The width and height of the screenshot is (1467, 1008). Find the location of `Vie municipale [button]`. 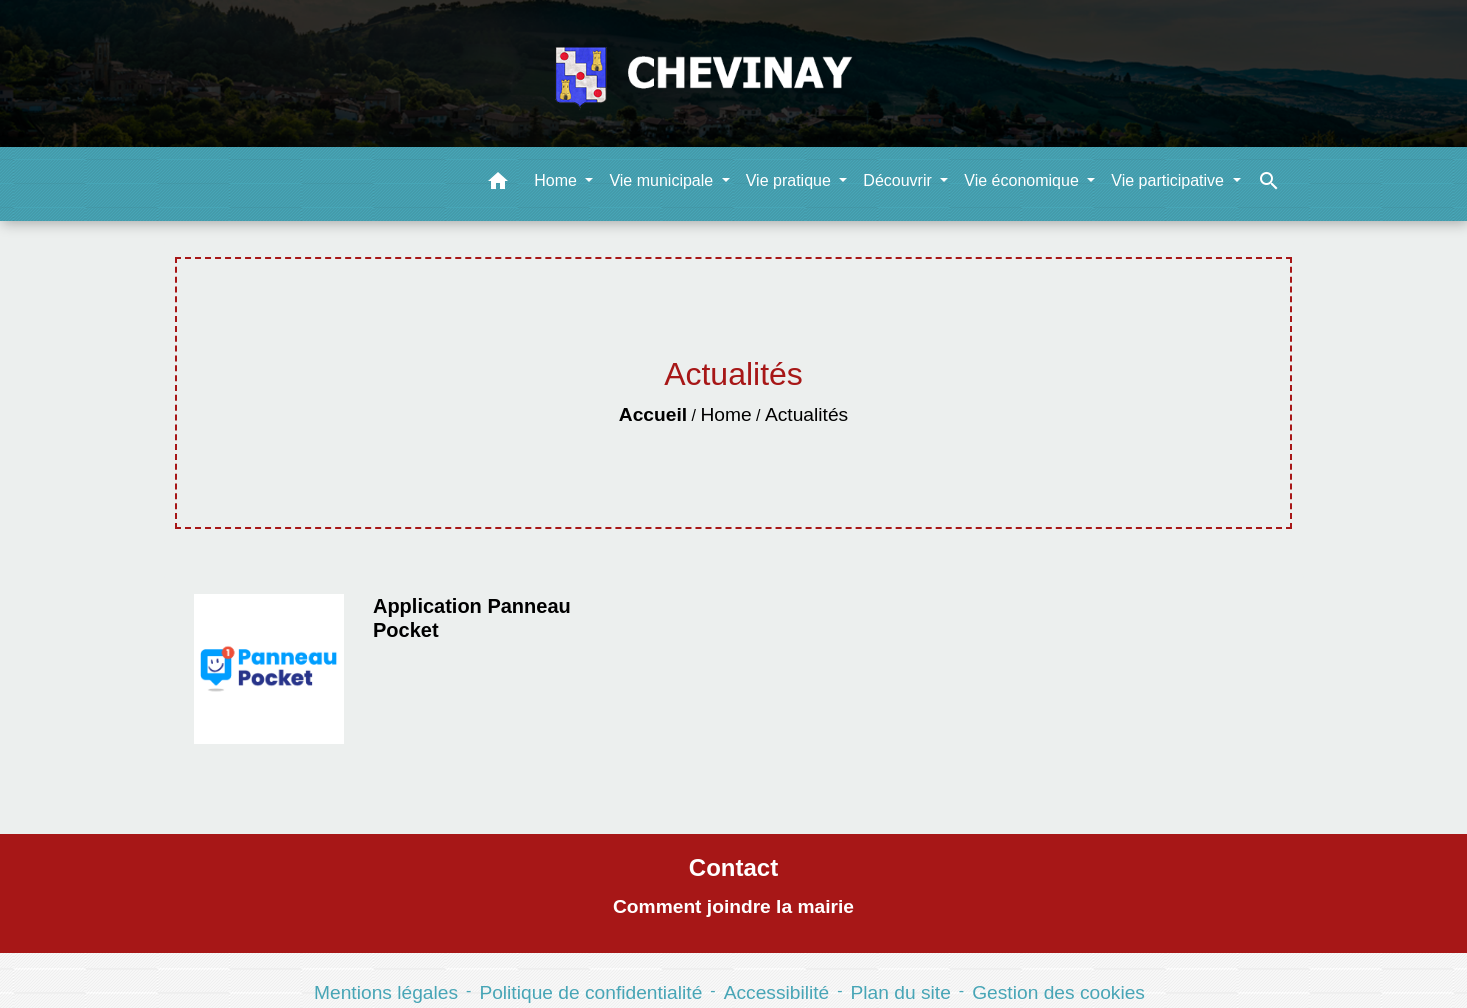

Vie municipale [button] is located at coordinates (663, 180).